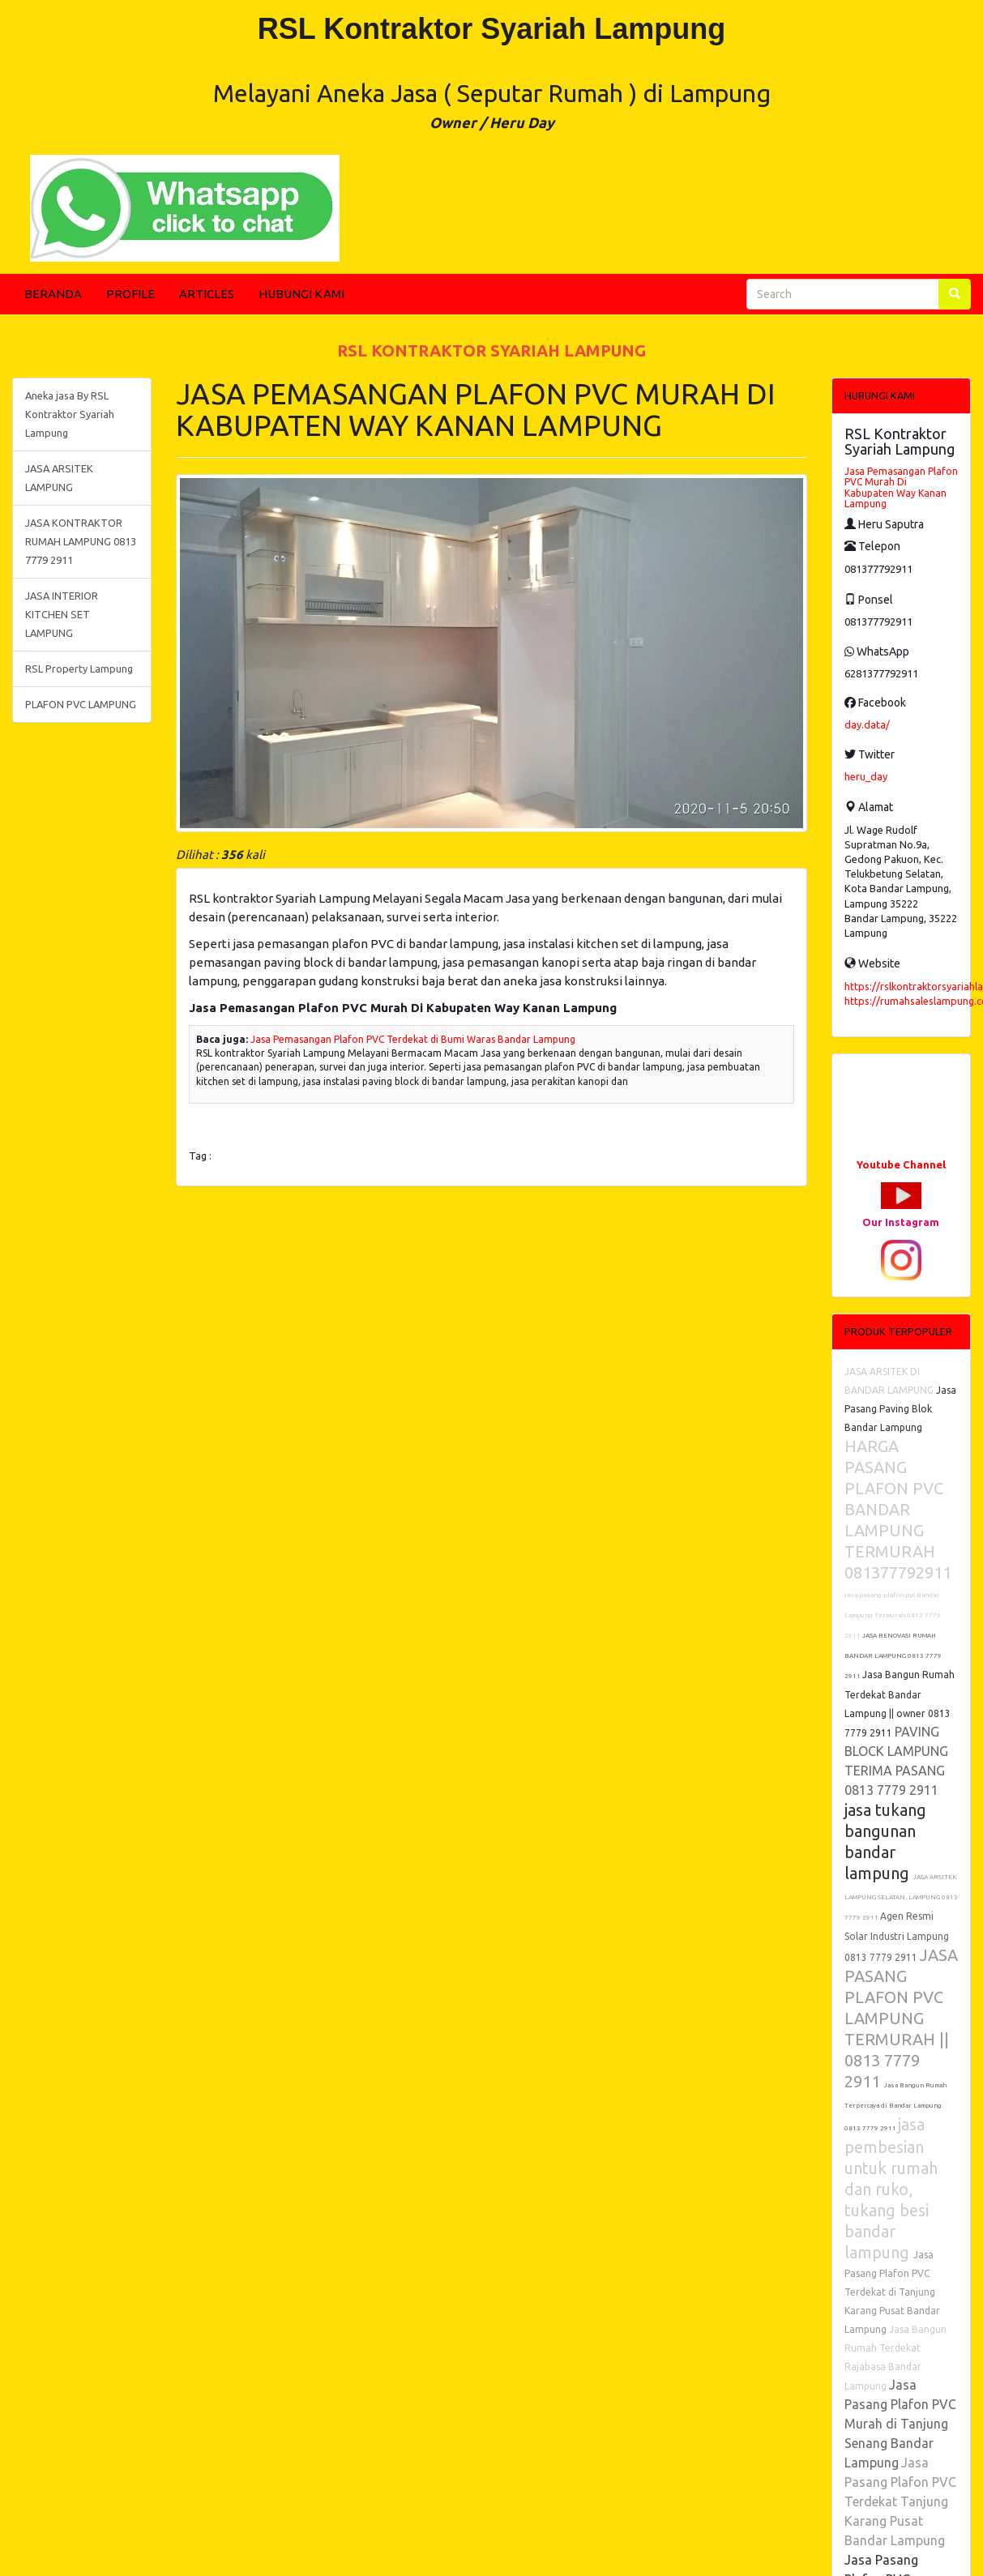 The width and height of the screenshot is (983, 2576). Describe the element at coordinates (61, 614) in the screenshot. I see `JASA INTERIOR KITCHEN SET LAMPUNG` at that location.